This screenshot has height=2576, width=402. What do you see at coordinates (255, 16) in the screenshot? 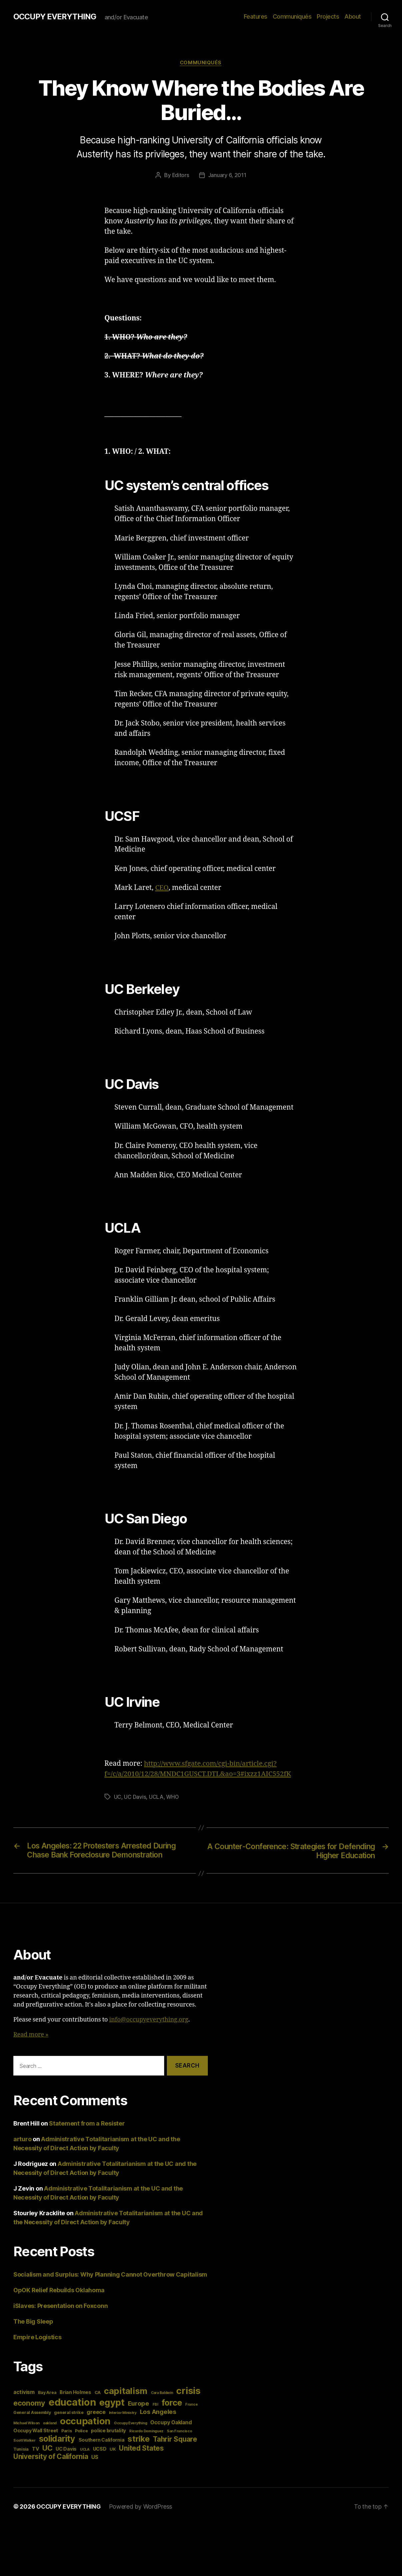
I see `Features` at bounding box center [255, 16].